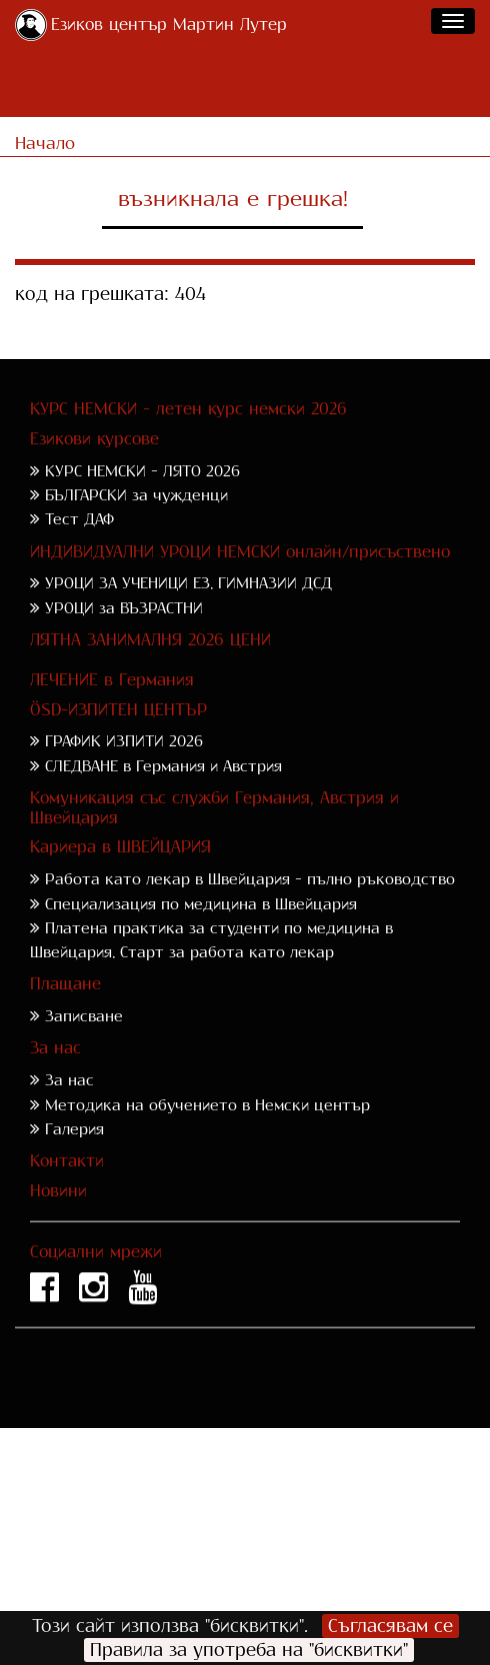 The height and width of the screenshot is (1665, 490). Describe the element at coordinates (240, 576) in the screenshot. I see `ИНДИВИДУАЛНИ УРОЦИ НЕМСКИ онлайн/присъствено` at that location.